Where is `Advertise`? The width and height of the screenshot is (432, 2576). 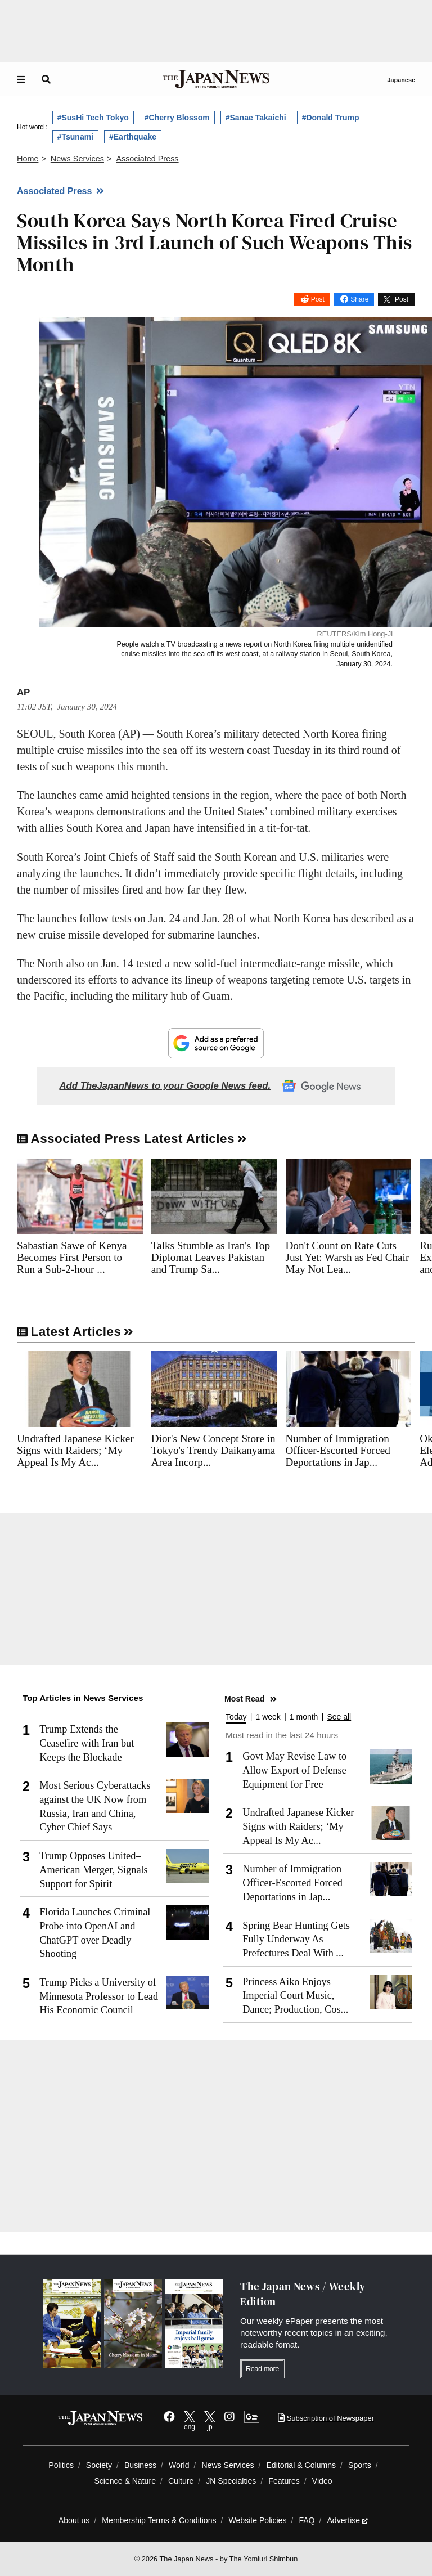 Advertise is located at coordinates (347, 2520).